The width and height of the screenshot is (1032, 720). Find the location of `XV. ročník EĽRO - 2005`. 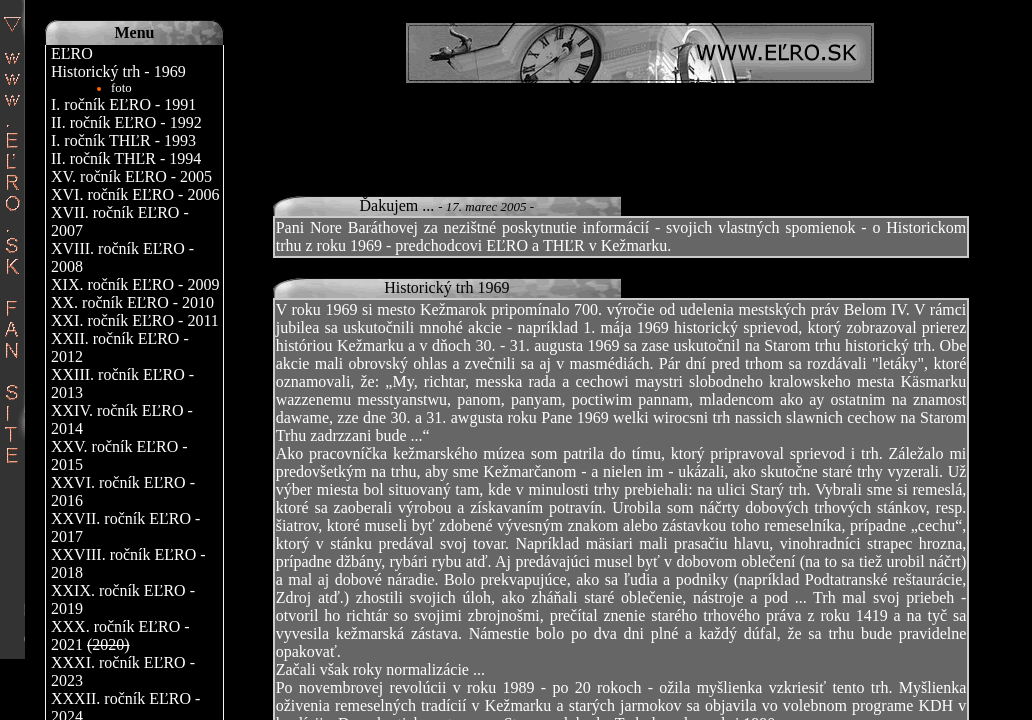

XV. ročník EĽRO - 2005 is located at coordinates (131, 176).